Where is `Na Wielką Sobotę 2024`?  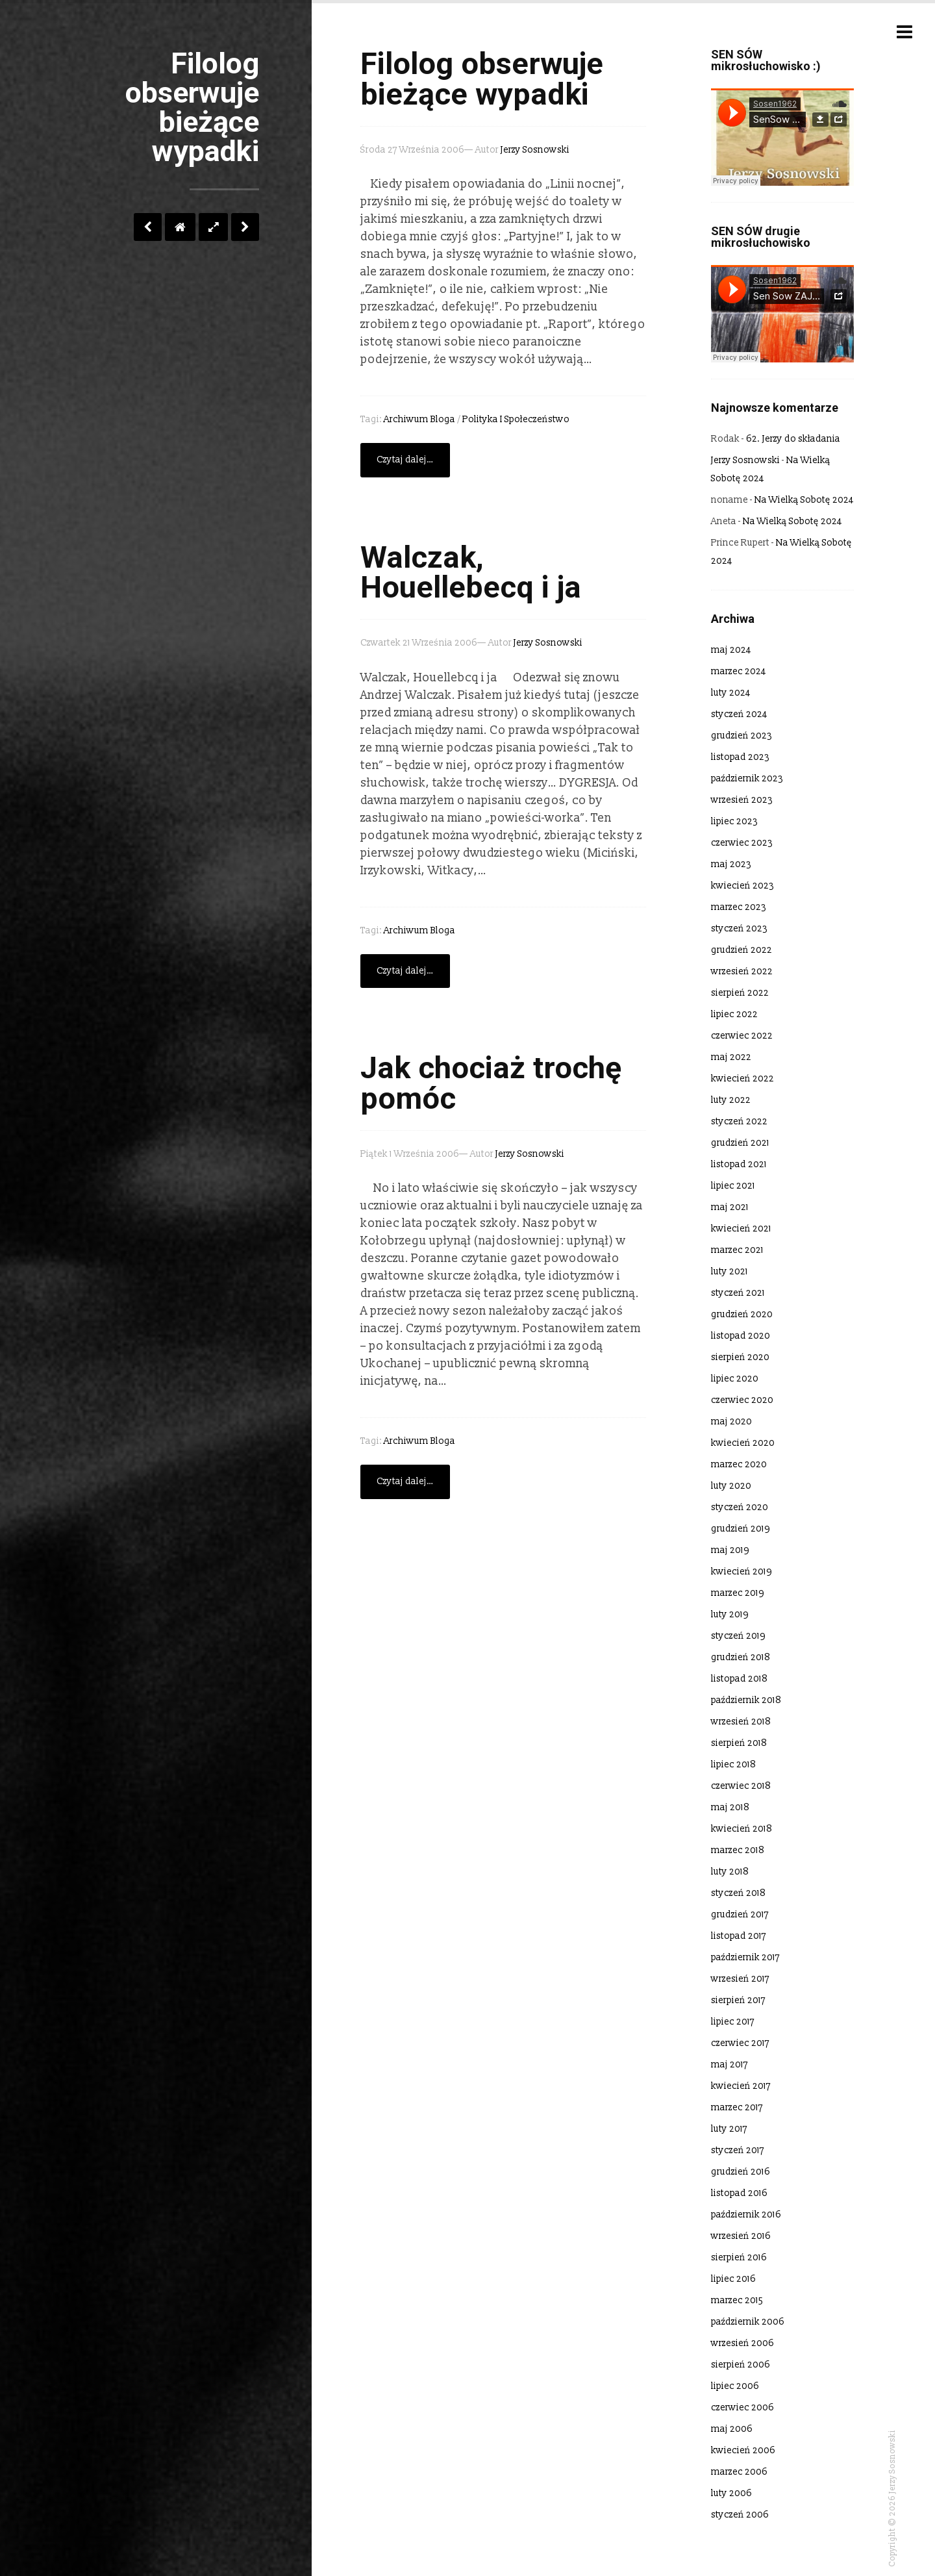
Na Wielką Sobotę 2024 is located at coordinates (804, 499).